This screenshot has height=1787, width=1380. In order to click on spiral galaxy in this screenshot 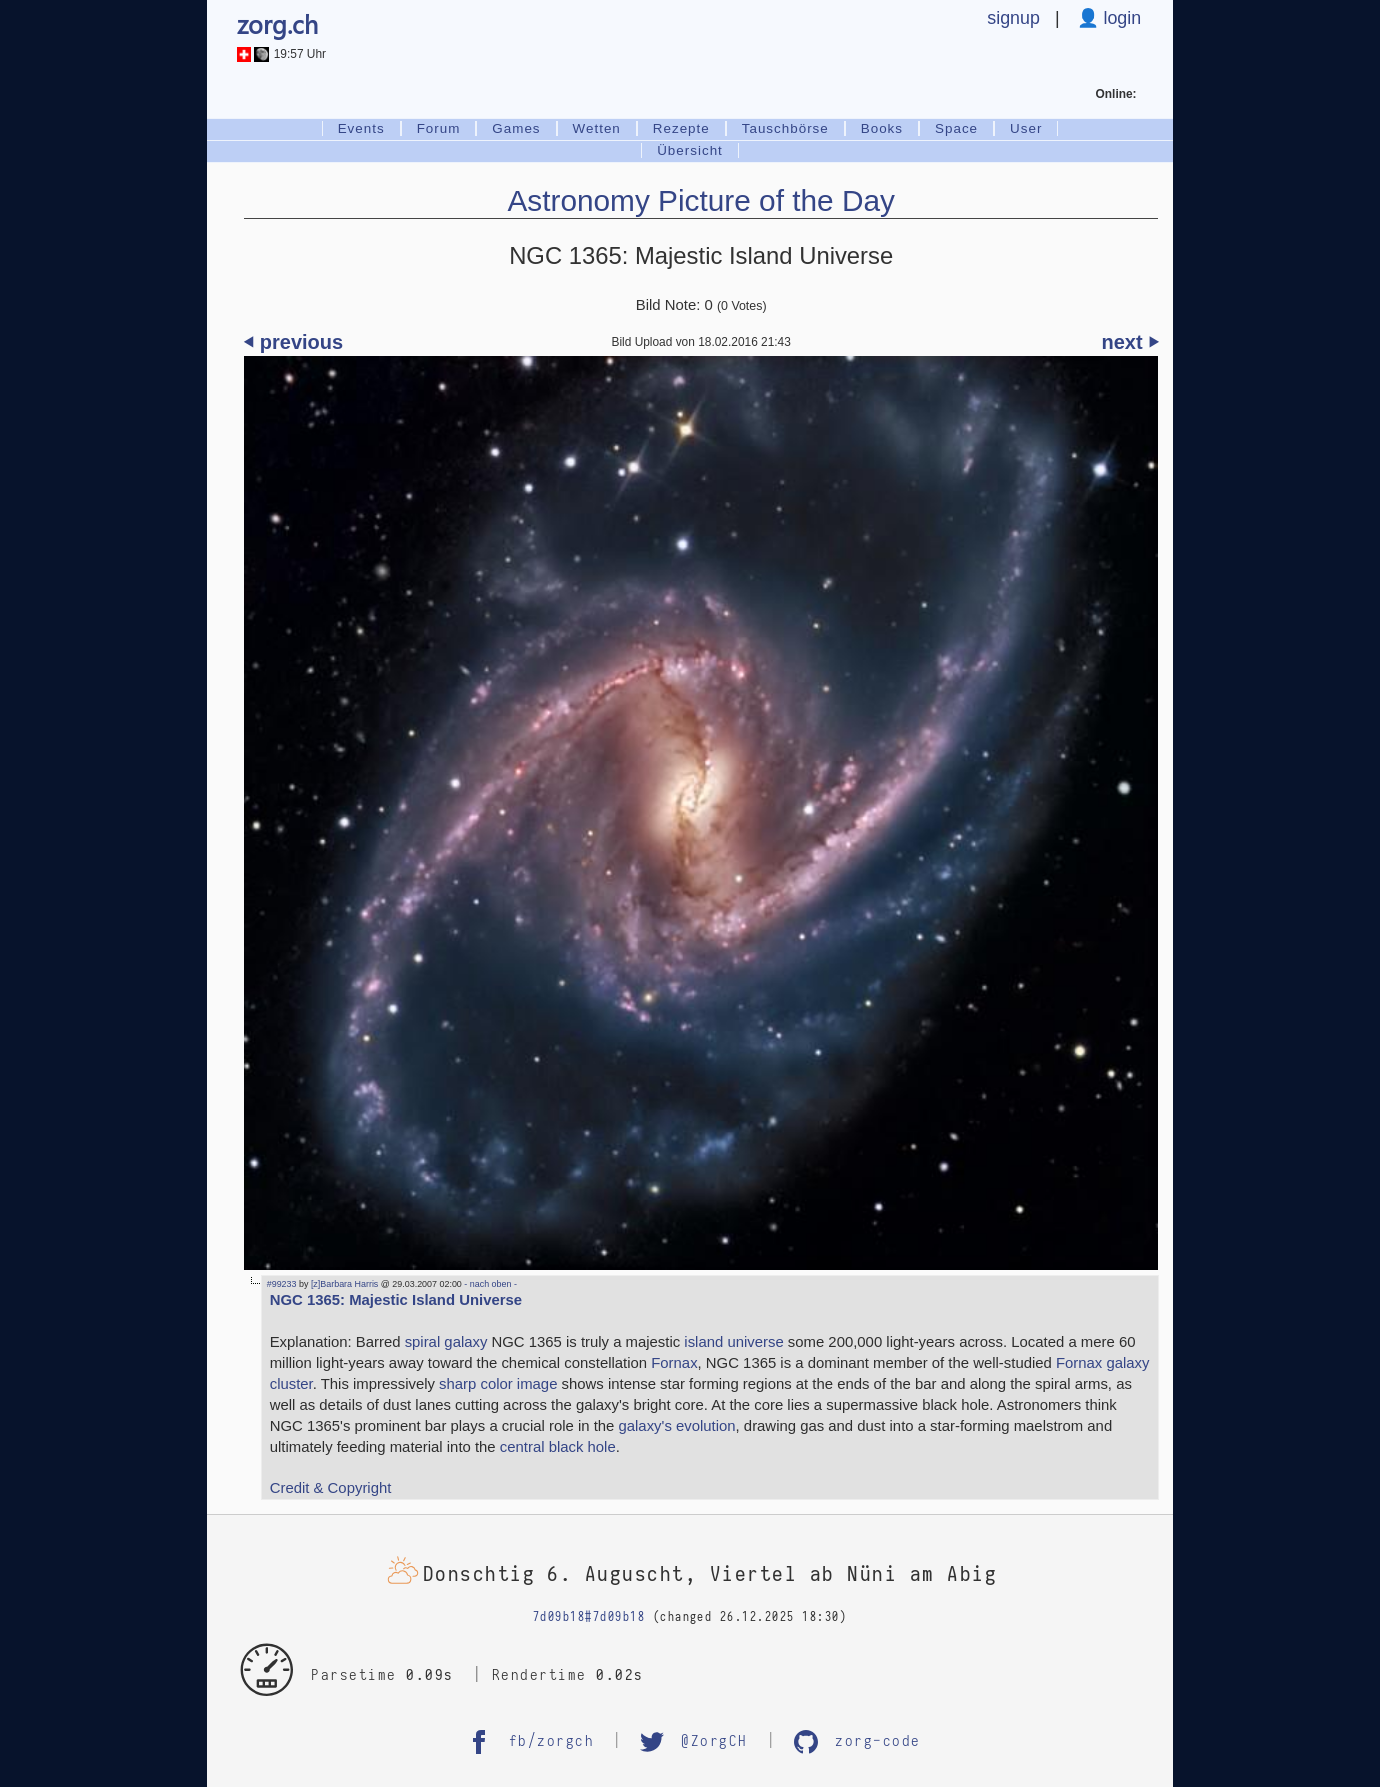, I will do `click(446, 1342)`.